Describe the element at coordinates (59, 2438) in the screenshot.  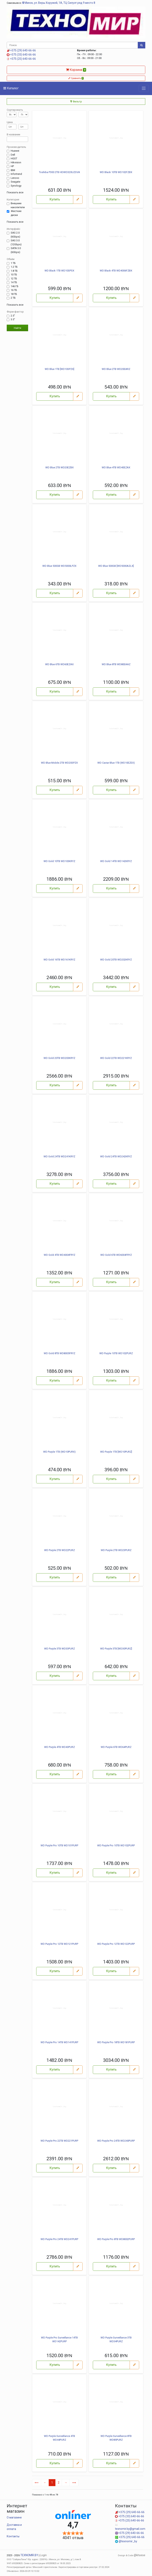
I see `WD Purple Surveillance 4TB WD44PURZ` at that location.